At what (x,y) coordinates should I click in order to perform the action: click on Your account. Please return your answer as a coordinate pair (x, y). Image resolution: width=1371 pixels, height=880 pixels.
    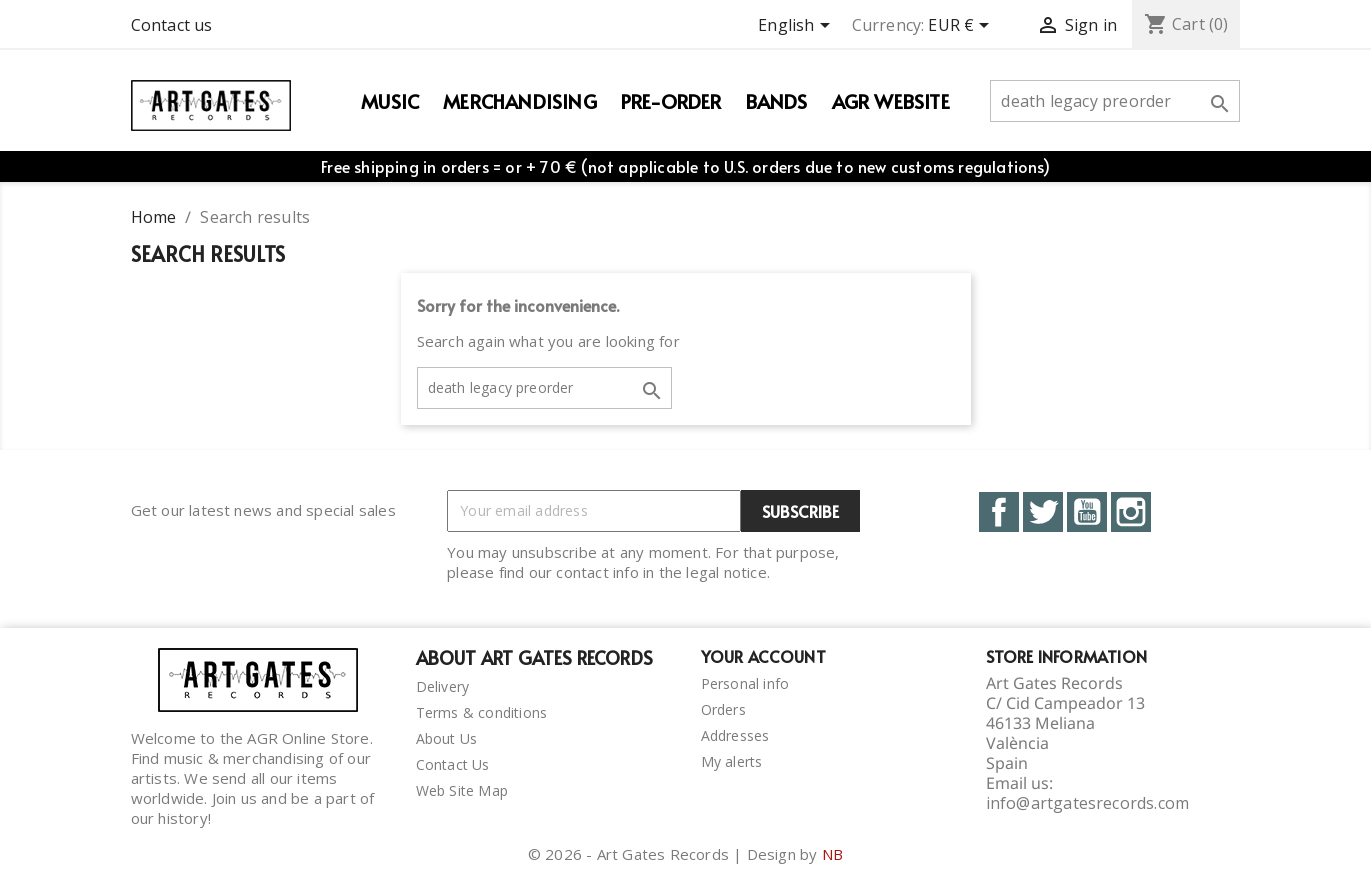
    Looking at the image, I should click on (763, 656).